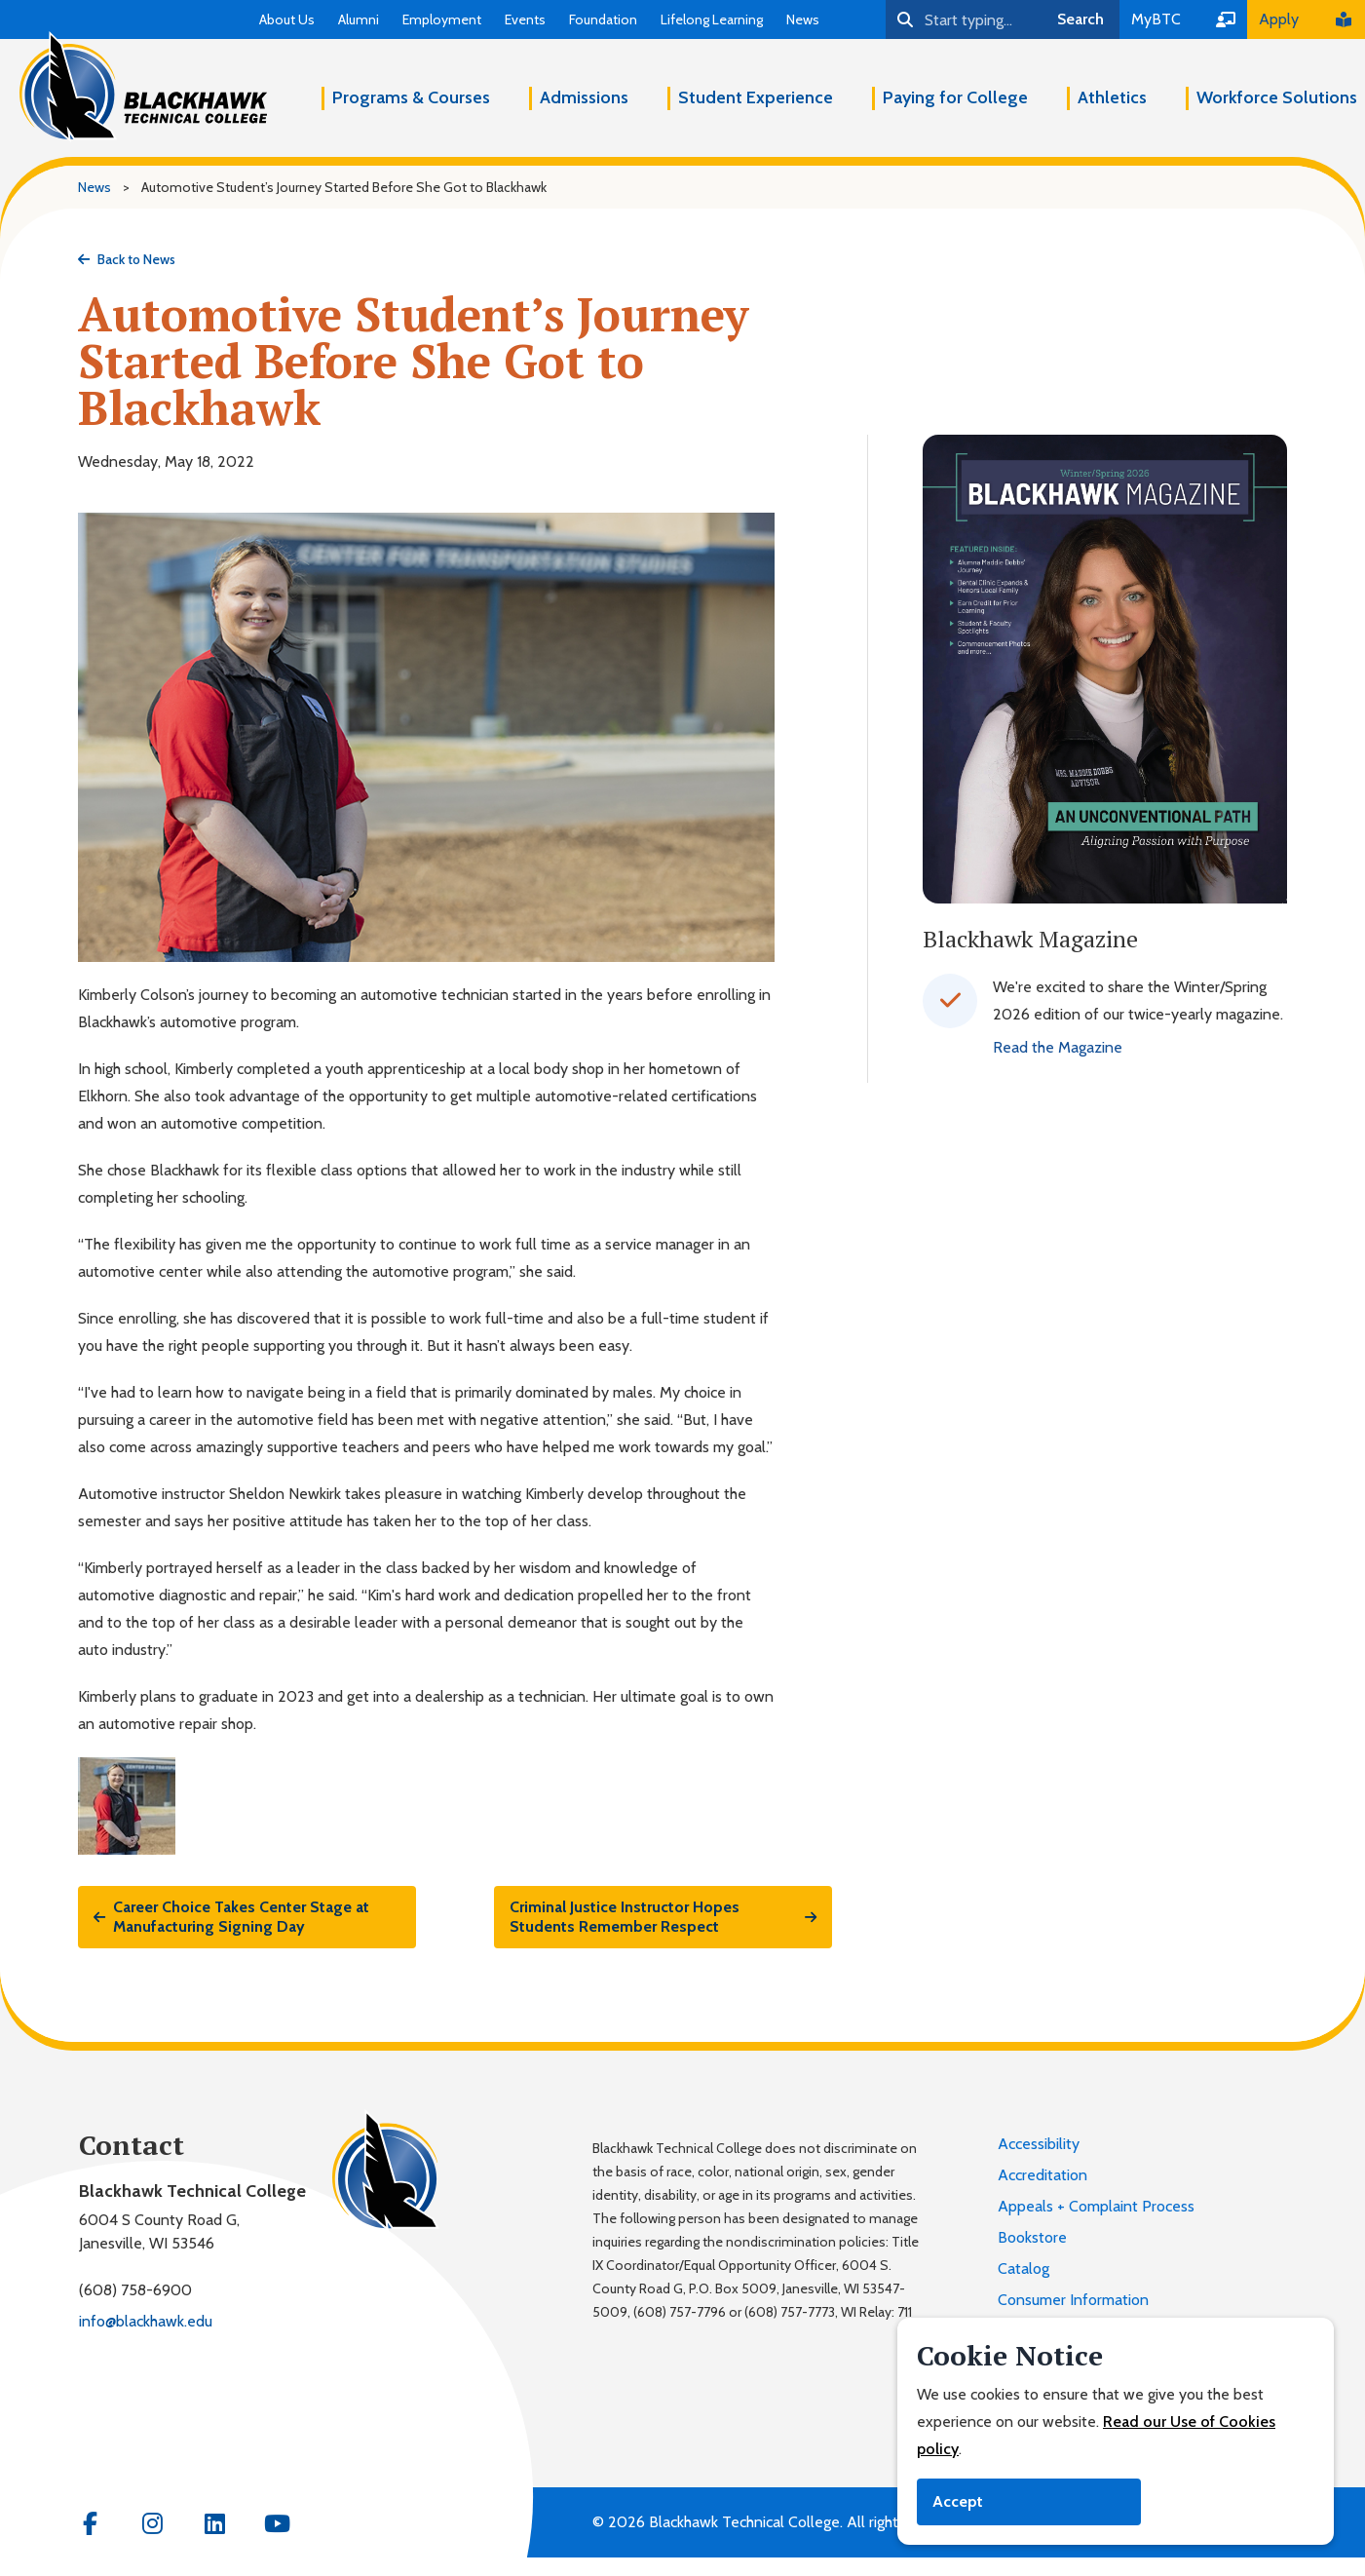 The image size is (1365, 2576). What do you see at coordinates (231, 1917) in the screenshot?
I see `Career Choice Takes Center Stage at Manufacturing Signing Day` at bounding box center [231, 1917].